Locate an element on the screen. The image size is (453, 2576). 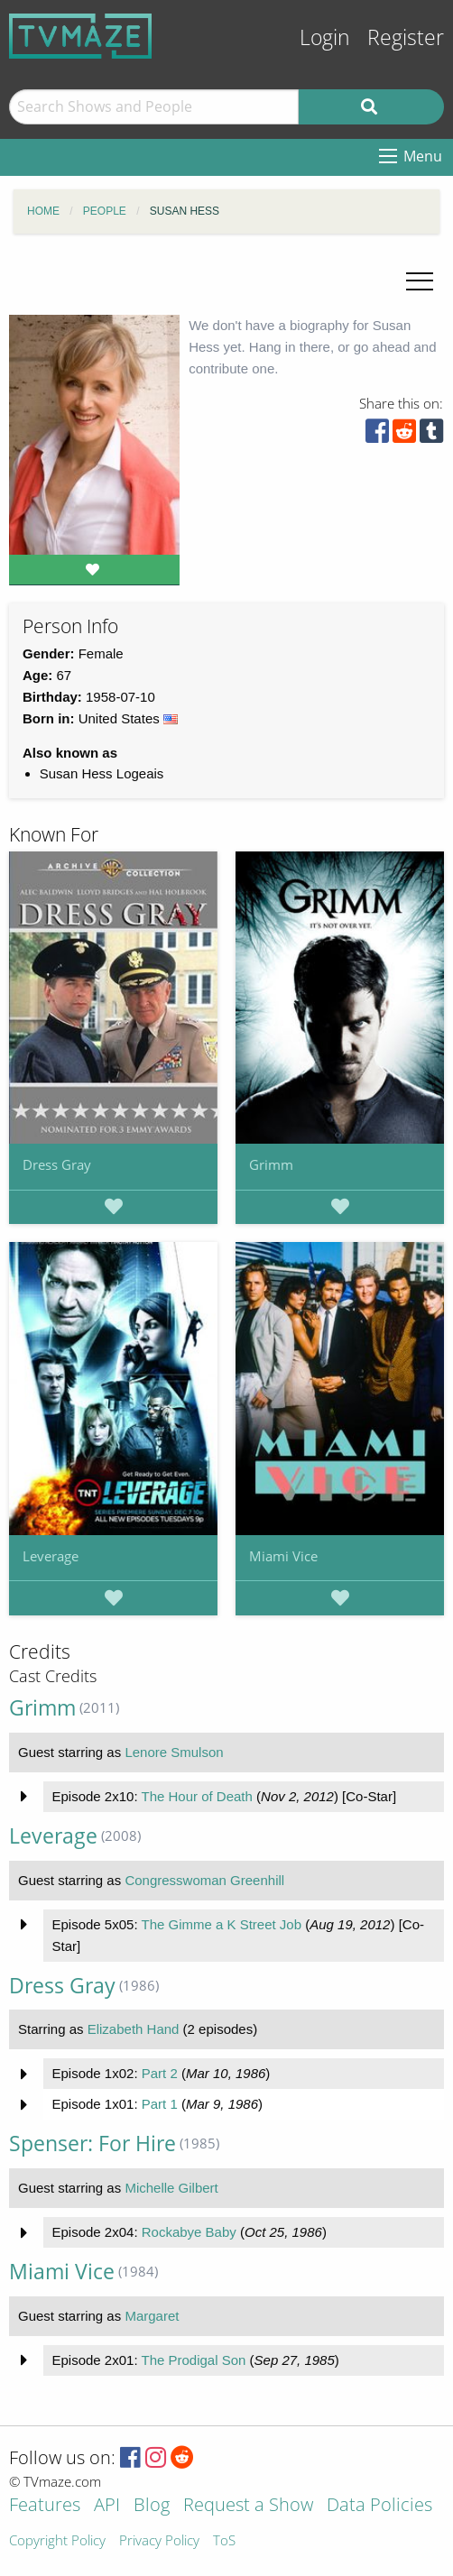
Part 1 is located at coordinates (160, 2103).